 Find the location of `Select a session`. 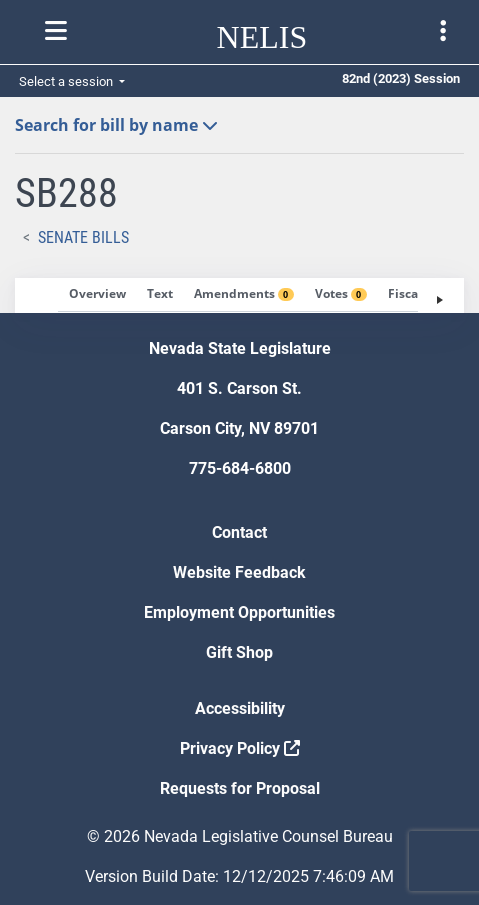

Select a session is located at coordinates (67, 81).